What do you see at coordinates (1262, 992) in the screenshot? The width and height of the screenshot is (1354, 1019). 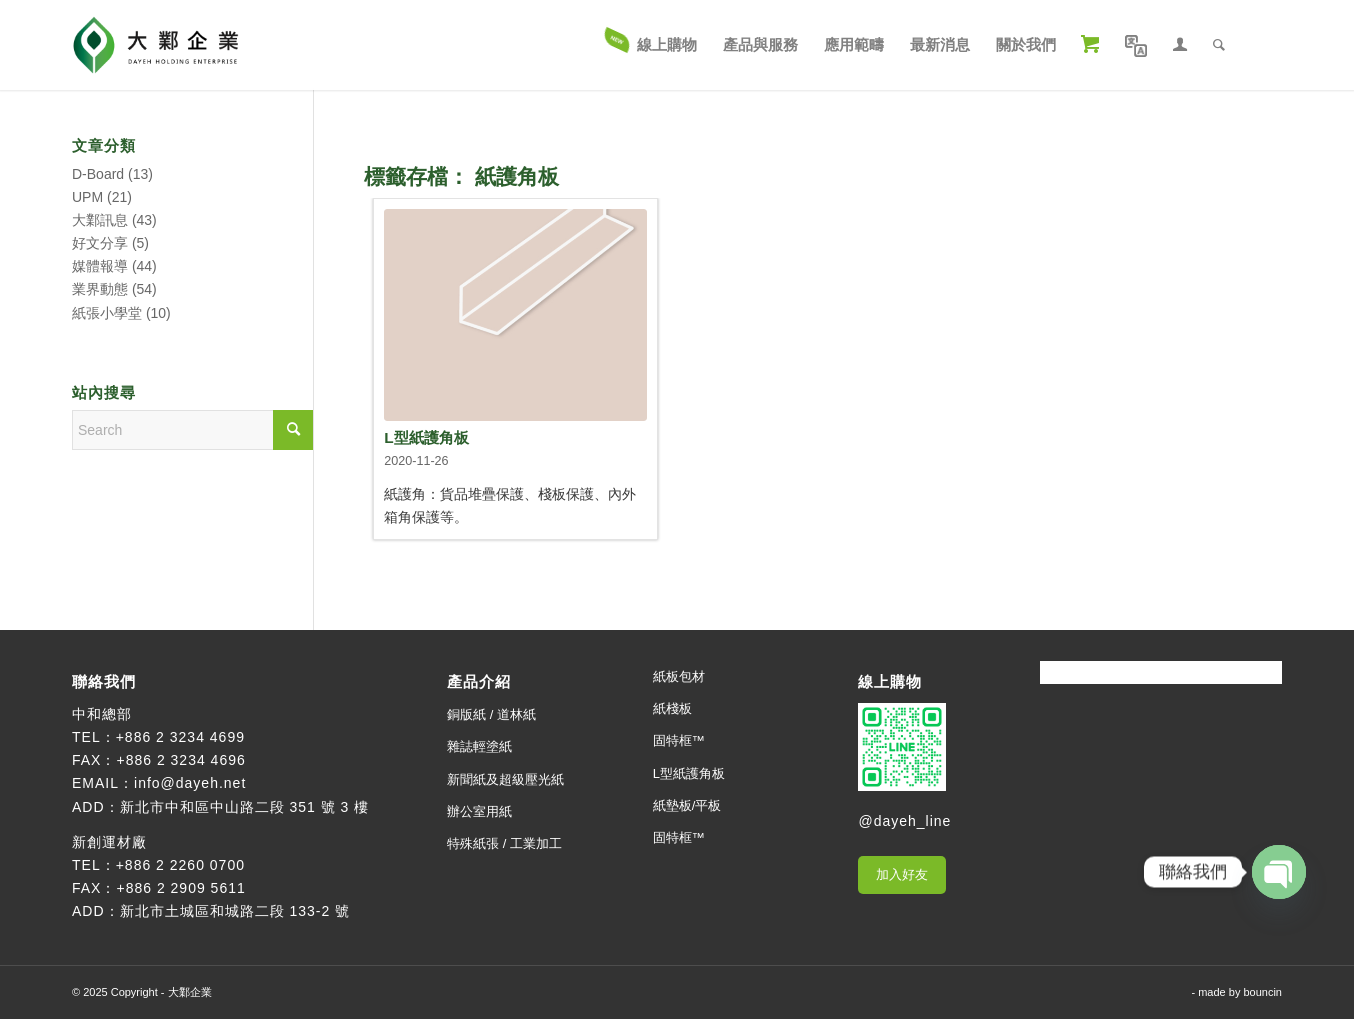 I see `bouncin` at bounding box center [1262, 992].